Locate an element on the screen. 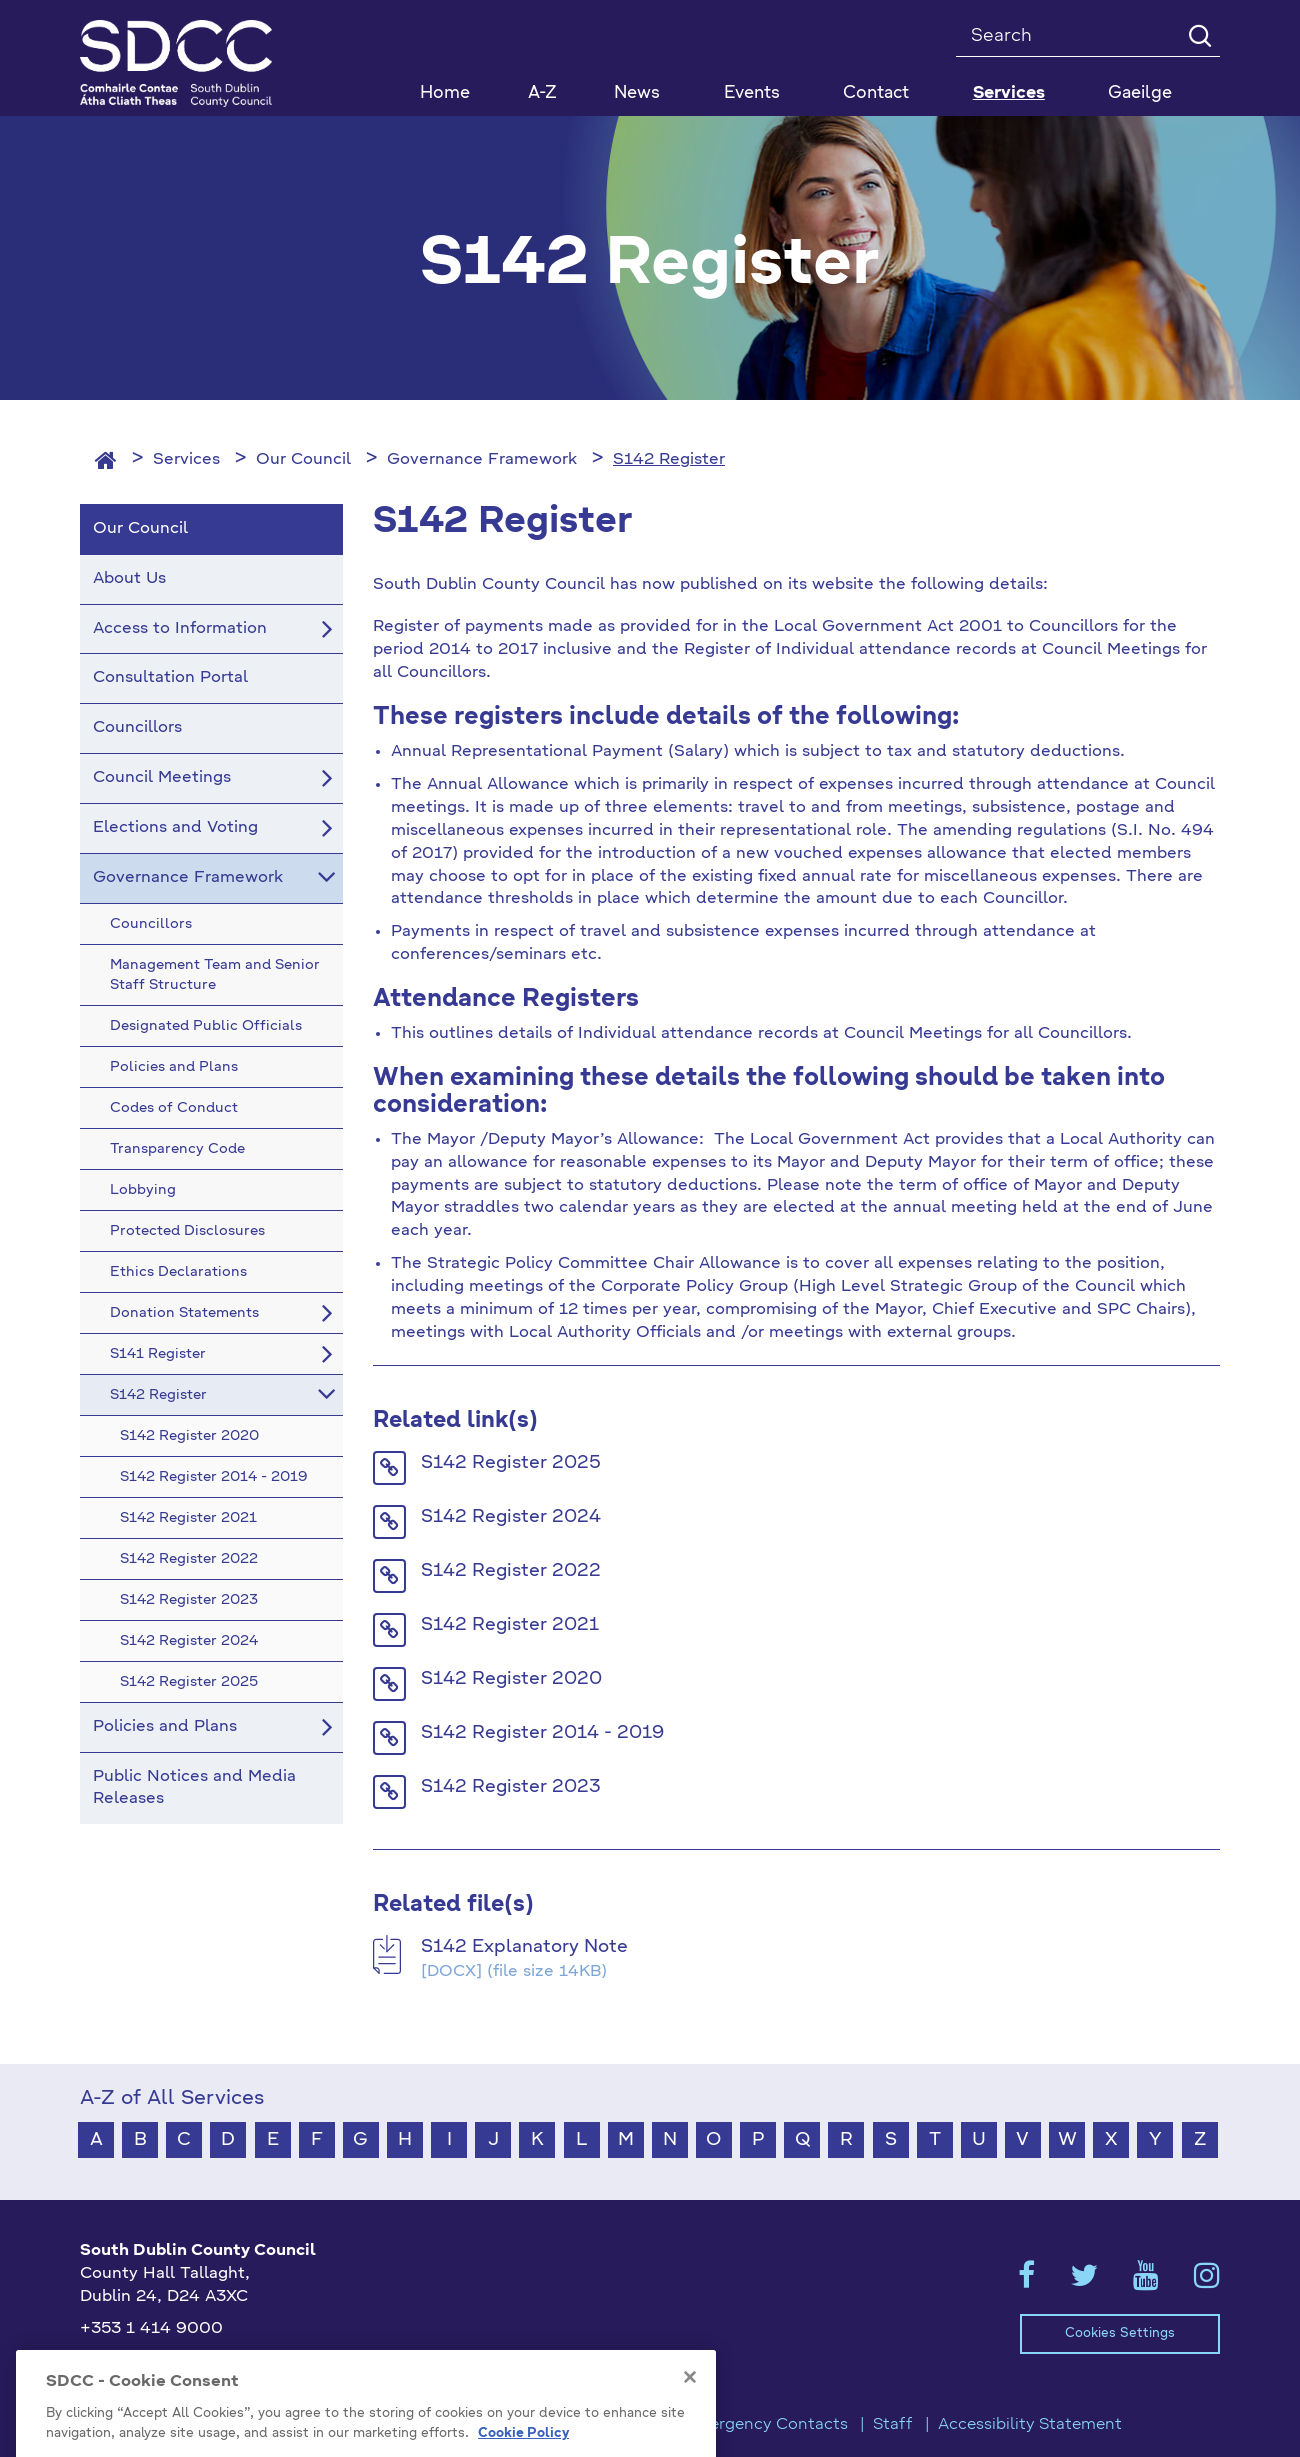 Image resolution: width=1300 pixels, height=2457 pixels. Home is located at coordinates (445, 93).